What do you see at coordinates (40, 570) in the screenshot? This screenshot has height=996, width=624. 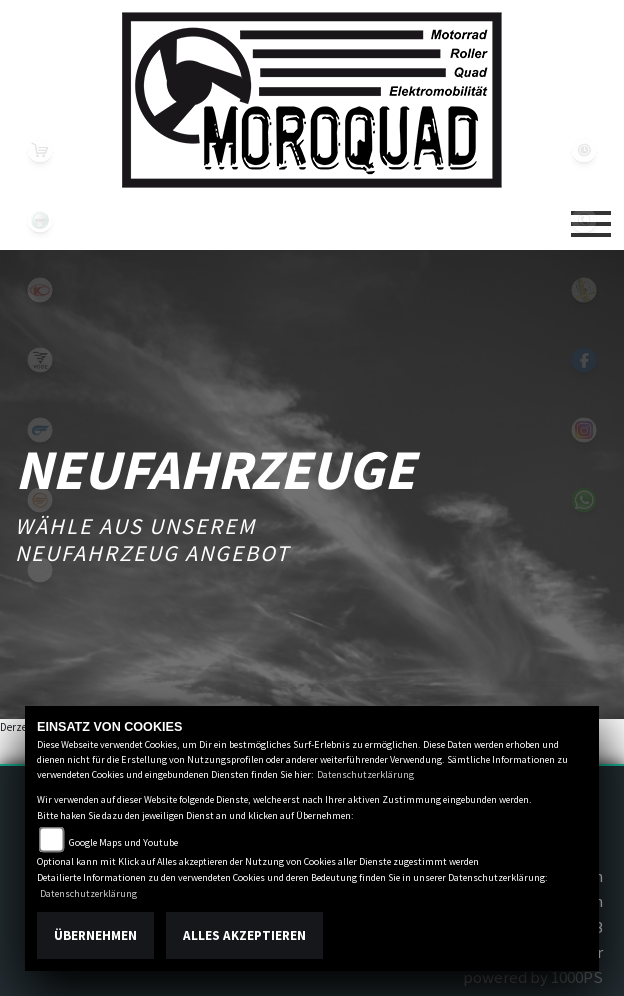 I see `eroller` at bounding box center [40, 570].